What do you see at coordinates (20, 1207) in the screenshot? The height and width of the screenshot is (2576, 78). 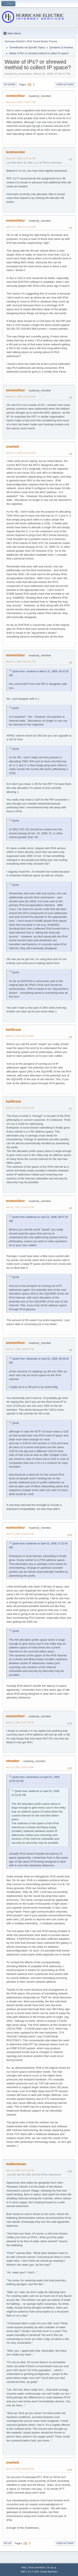 I see `April 01, 2008, 10:46:55 PM` at bounding box center [20, 1207].